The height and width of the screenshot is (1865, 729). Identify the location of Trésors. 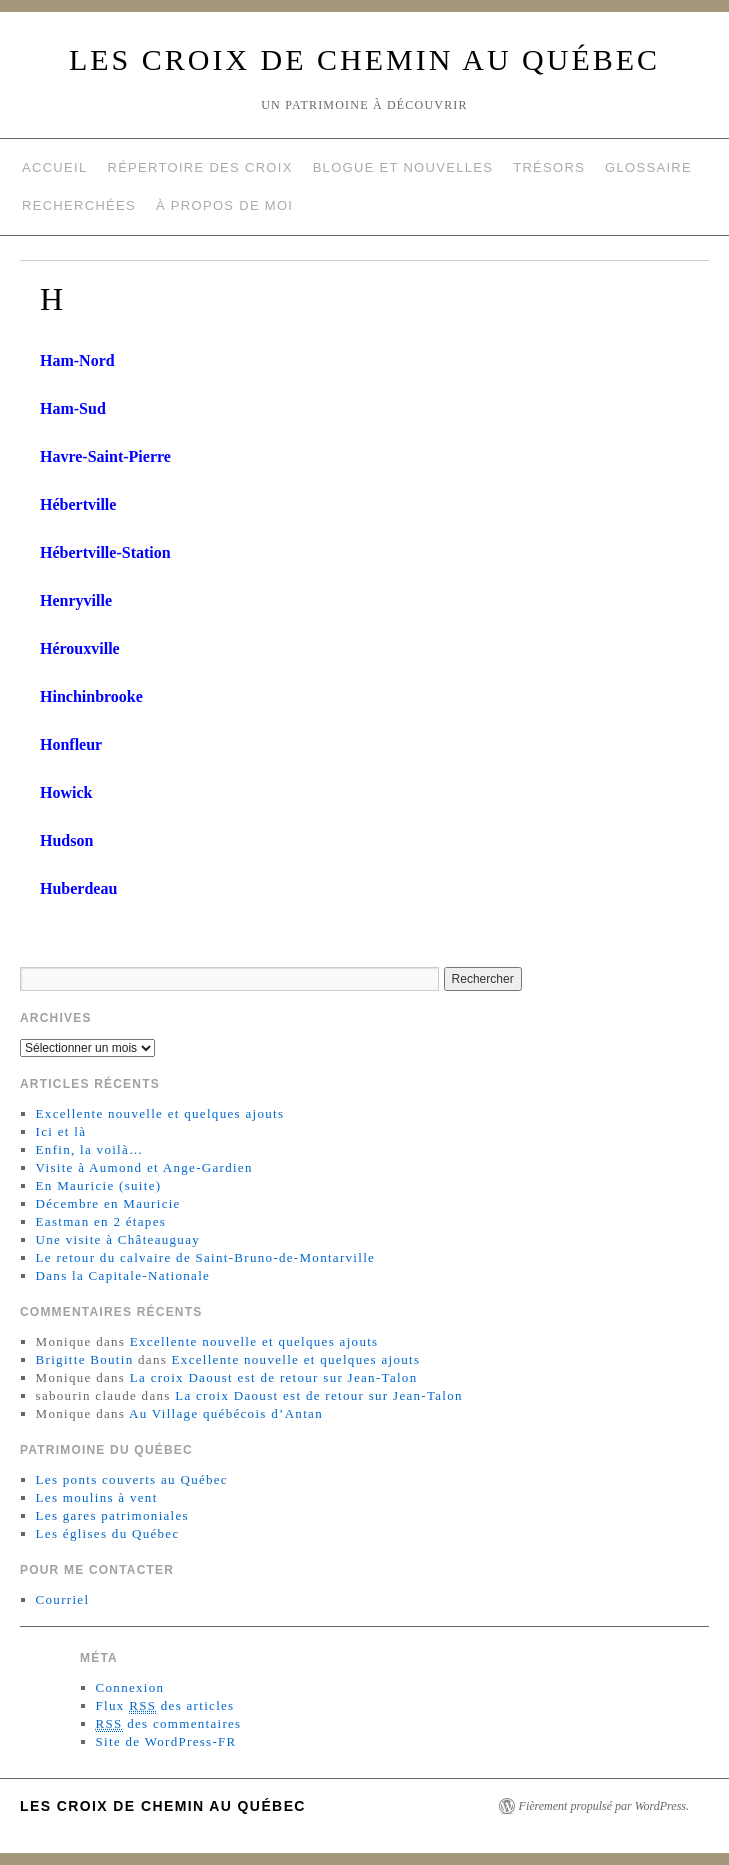
(549, 167).